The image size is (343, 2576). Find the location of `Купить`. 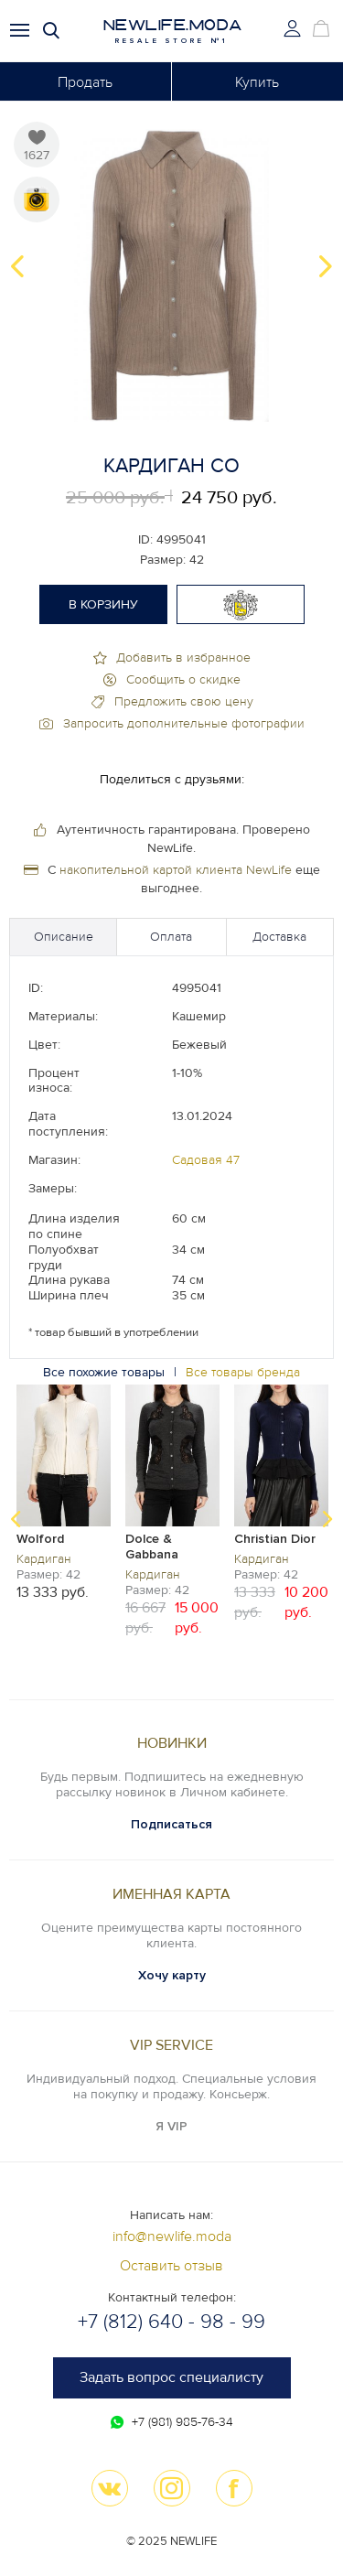

Купить is located at coordinates (257, 82).